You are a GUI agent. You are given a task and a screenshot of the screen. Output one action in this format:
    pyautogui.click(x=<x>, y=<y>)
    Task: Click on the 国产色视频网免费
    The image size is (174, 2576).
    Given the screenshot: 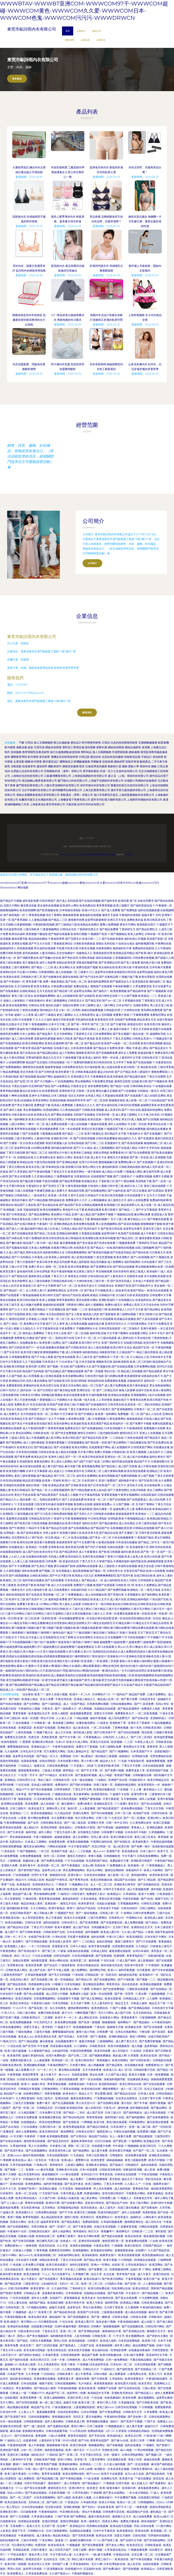 What is the action you would take?
    pyautogui.click(x=107, y=1052)
    